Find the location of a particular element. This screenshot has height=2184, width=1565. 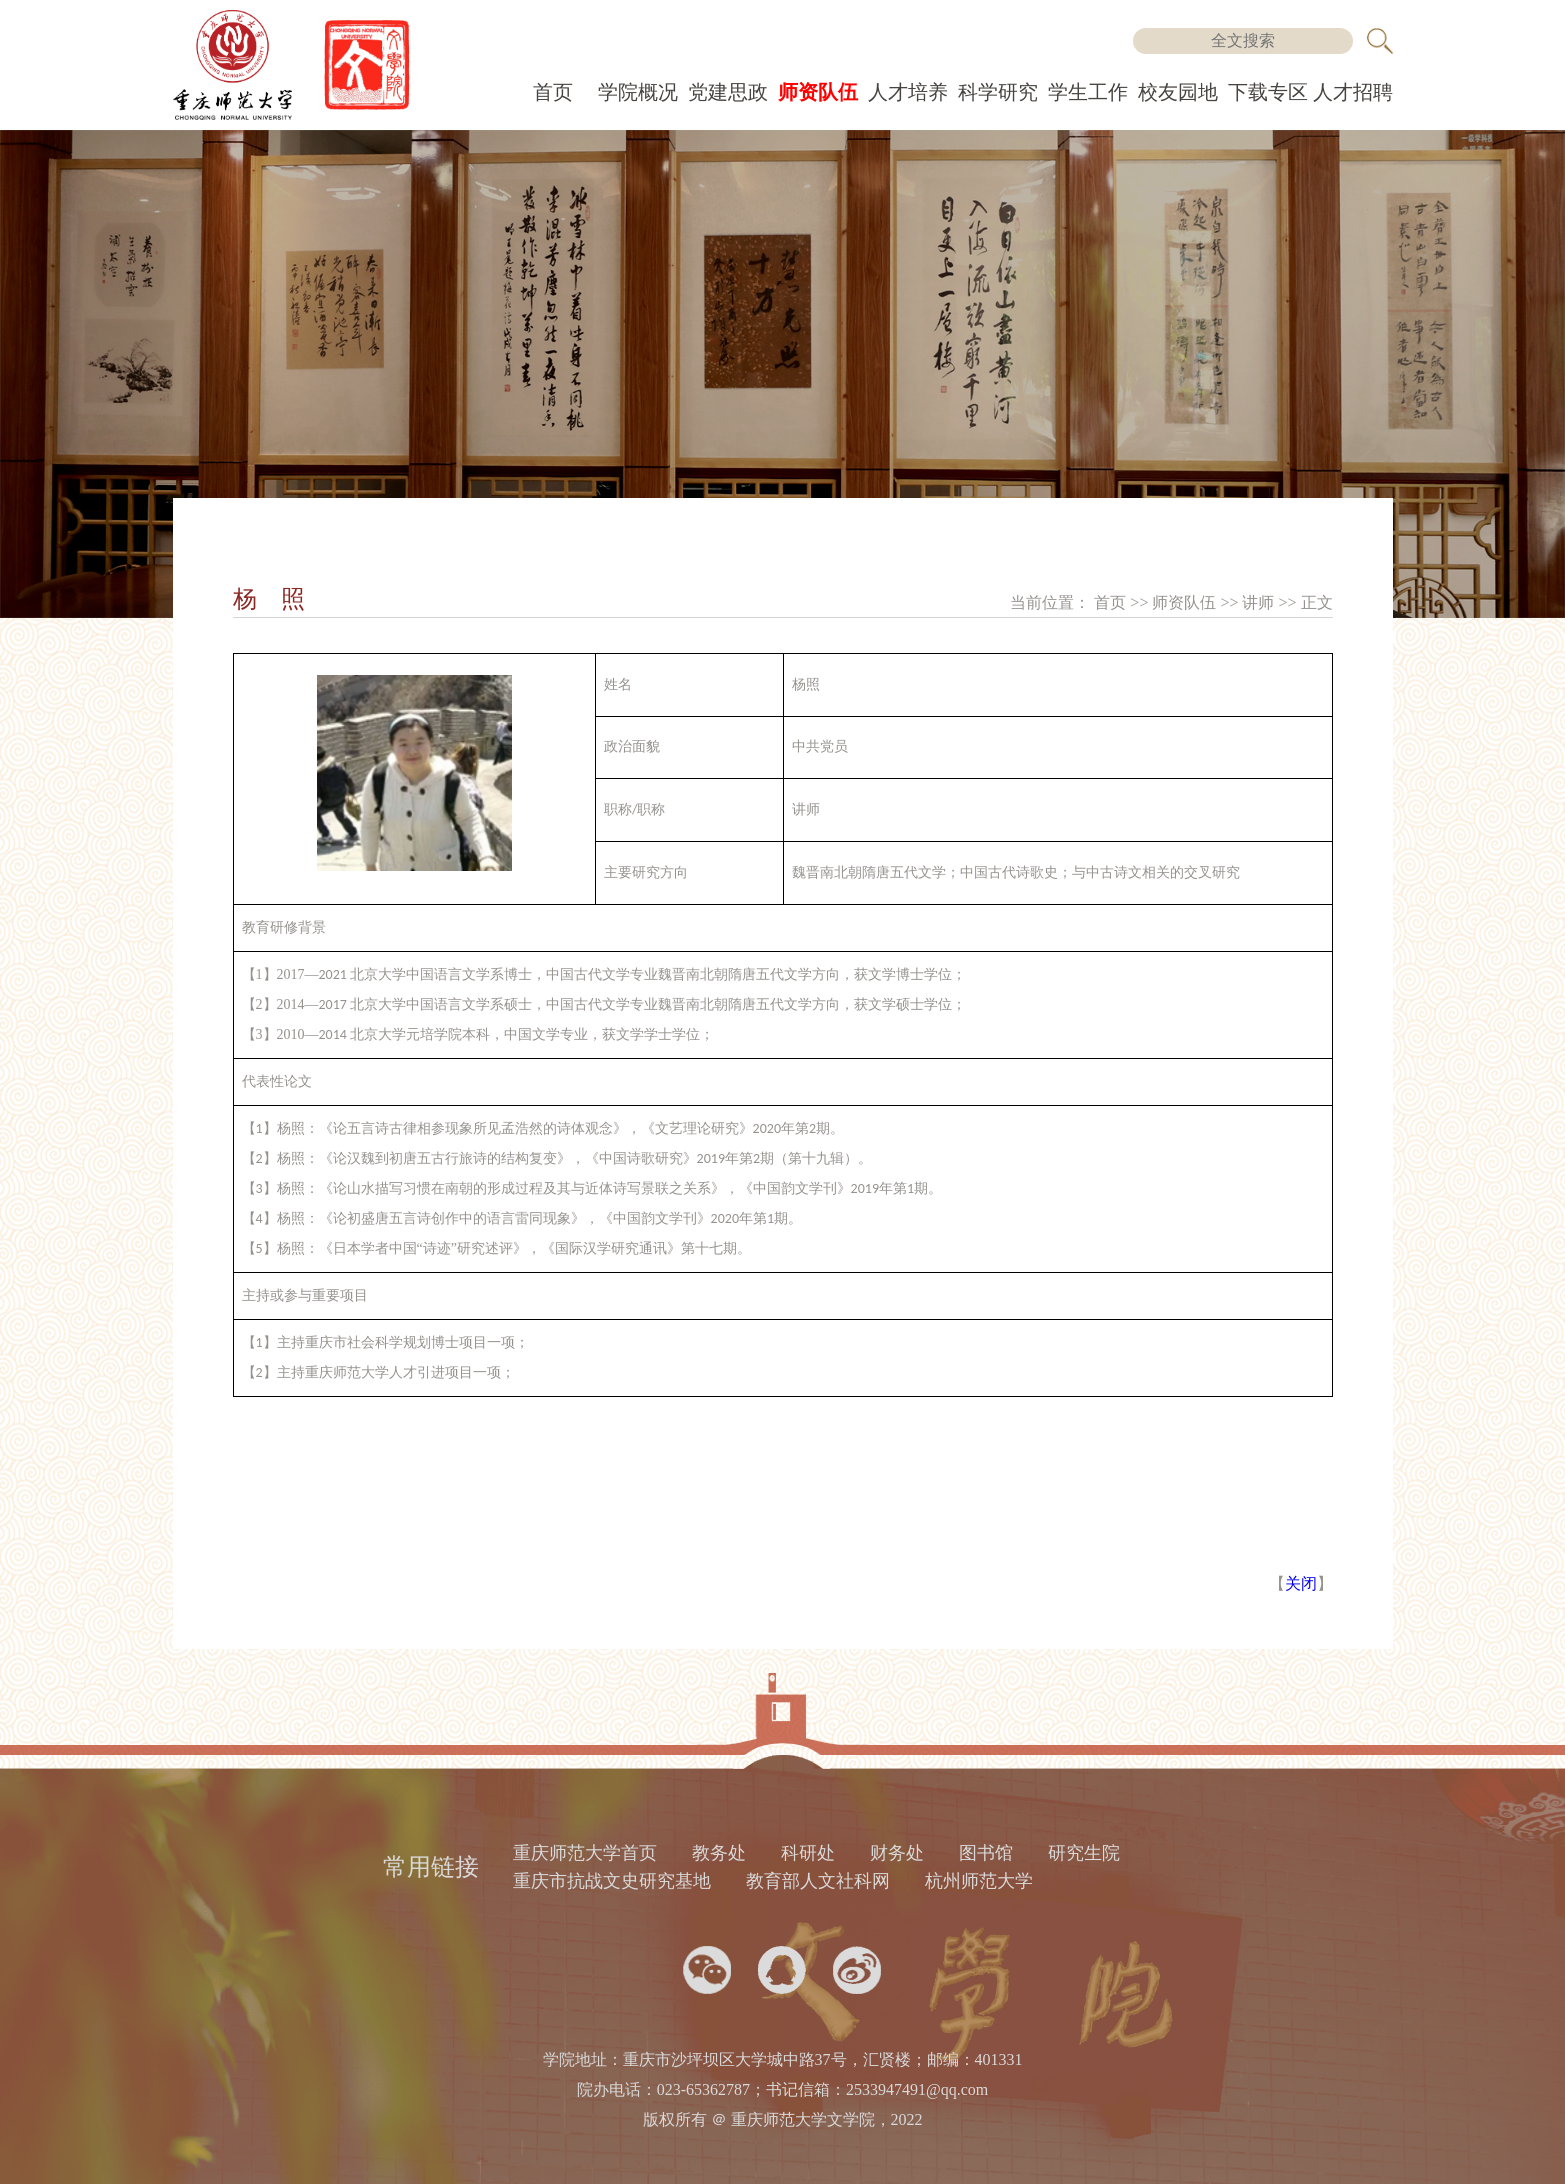

研究生院 is located at coordinates (1084, 1853).